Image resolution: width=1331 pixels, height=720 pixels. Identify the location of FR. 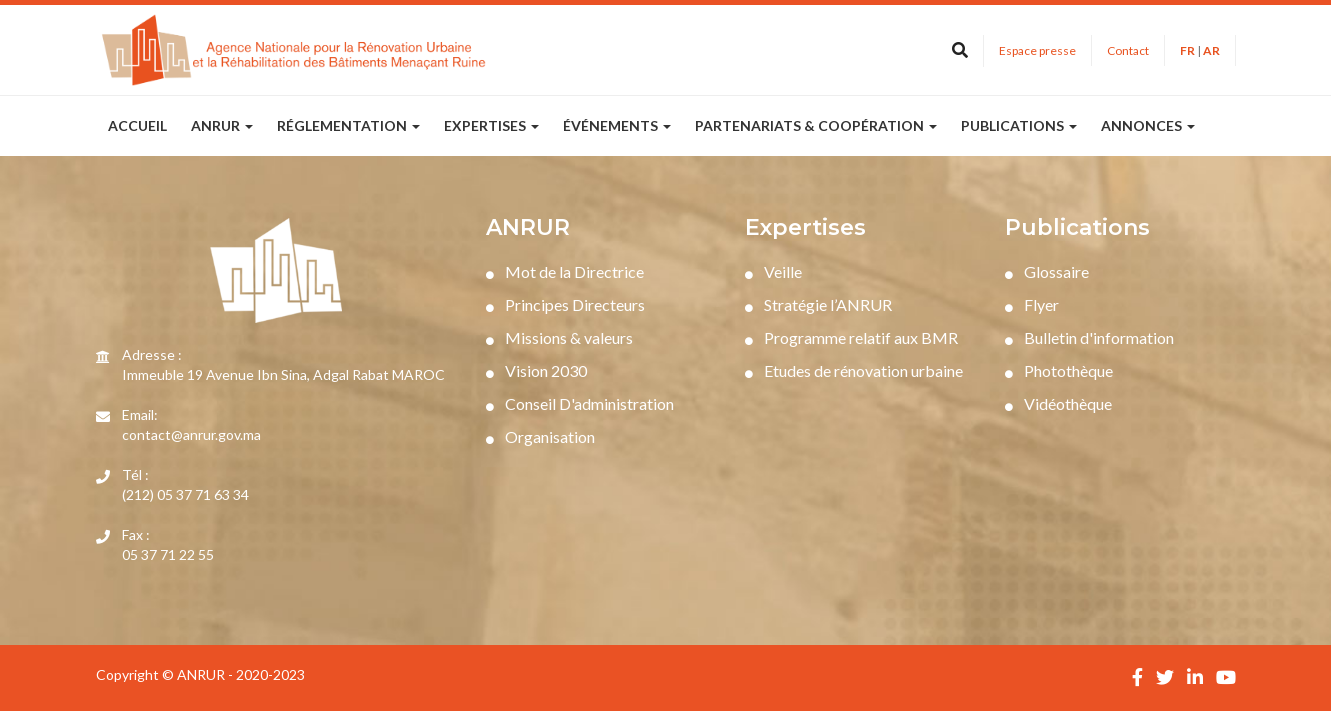
(1187, 50).